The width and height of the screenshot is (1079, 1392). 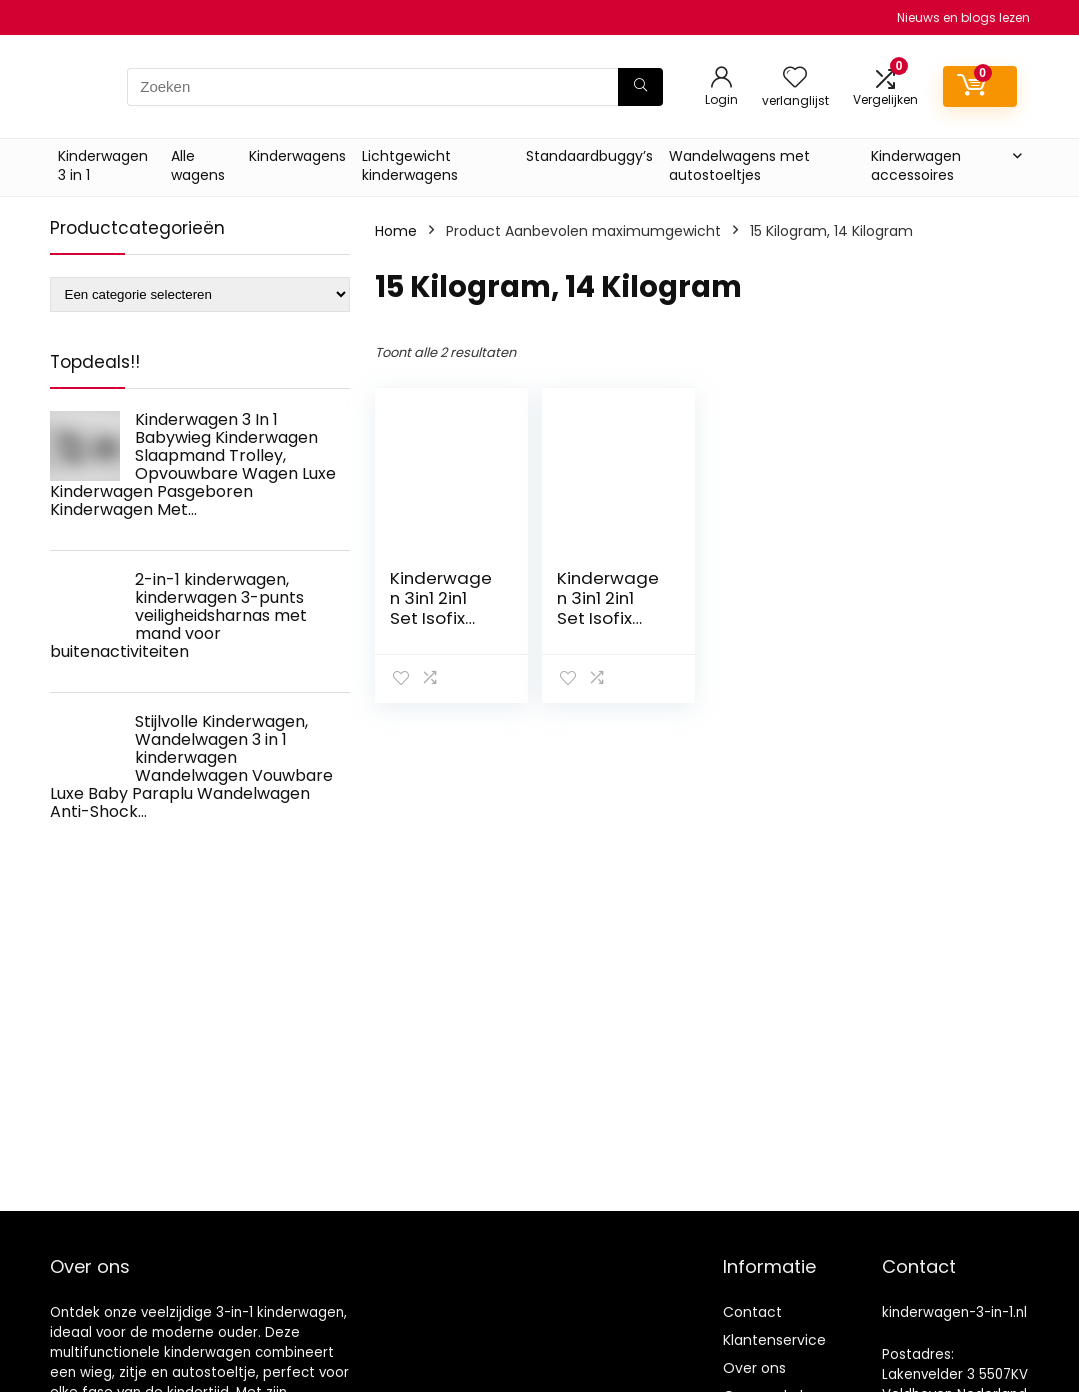 I want to click on Over ons, so click(x=754, y=1368).